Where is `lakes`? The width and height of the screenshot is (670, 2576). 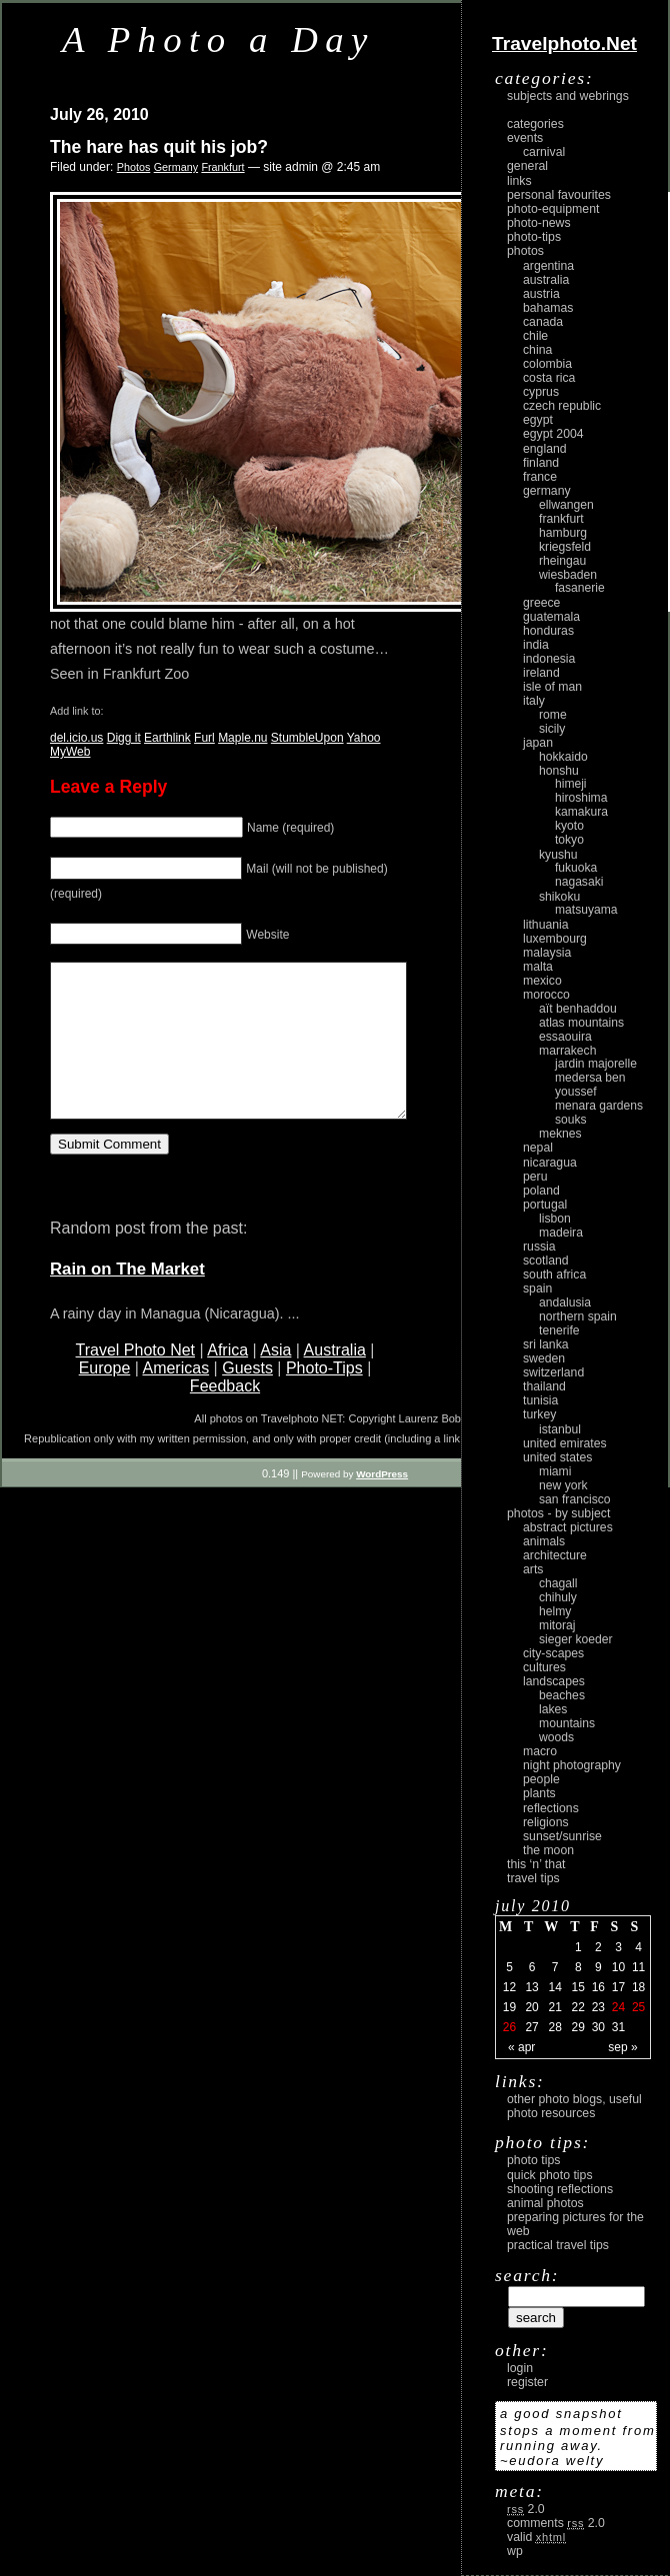
lakes is located at coordinates (553, 1709).